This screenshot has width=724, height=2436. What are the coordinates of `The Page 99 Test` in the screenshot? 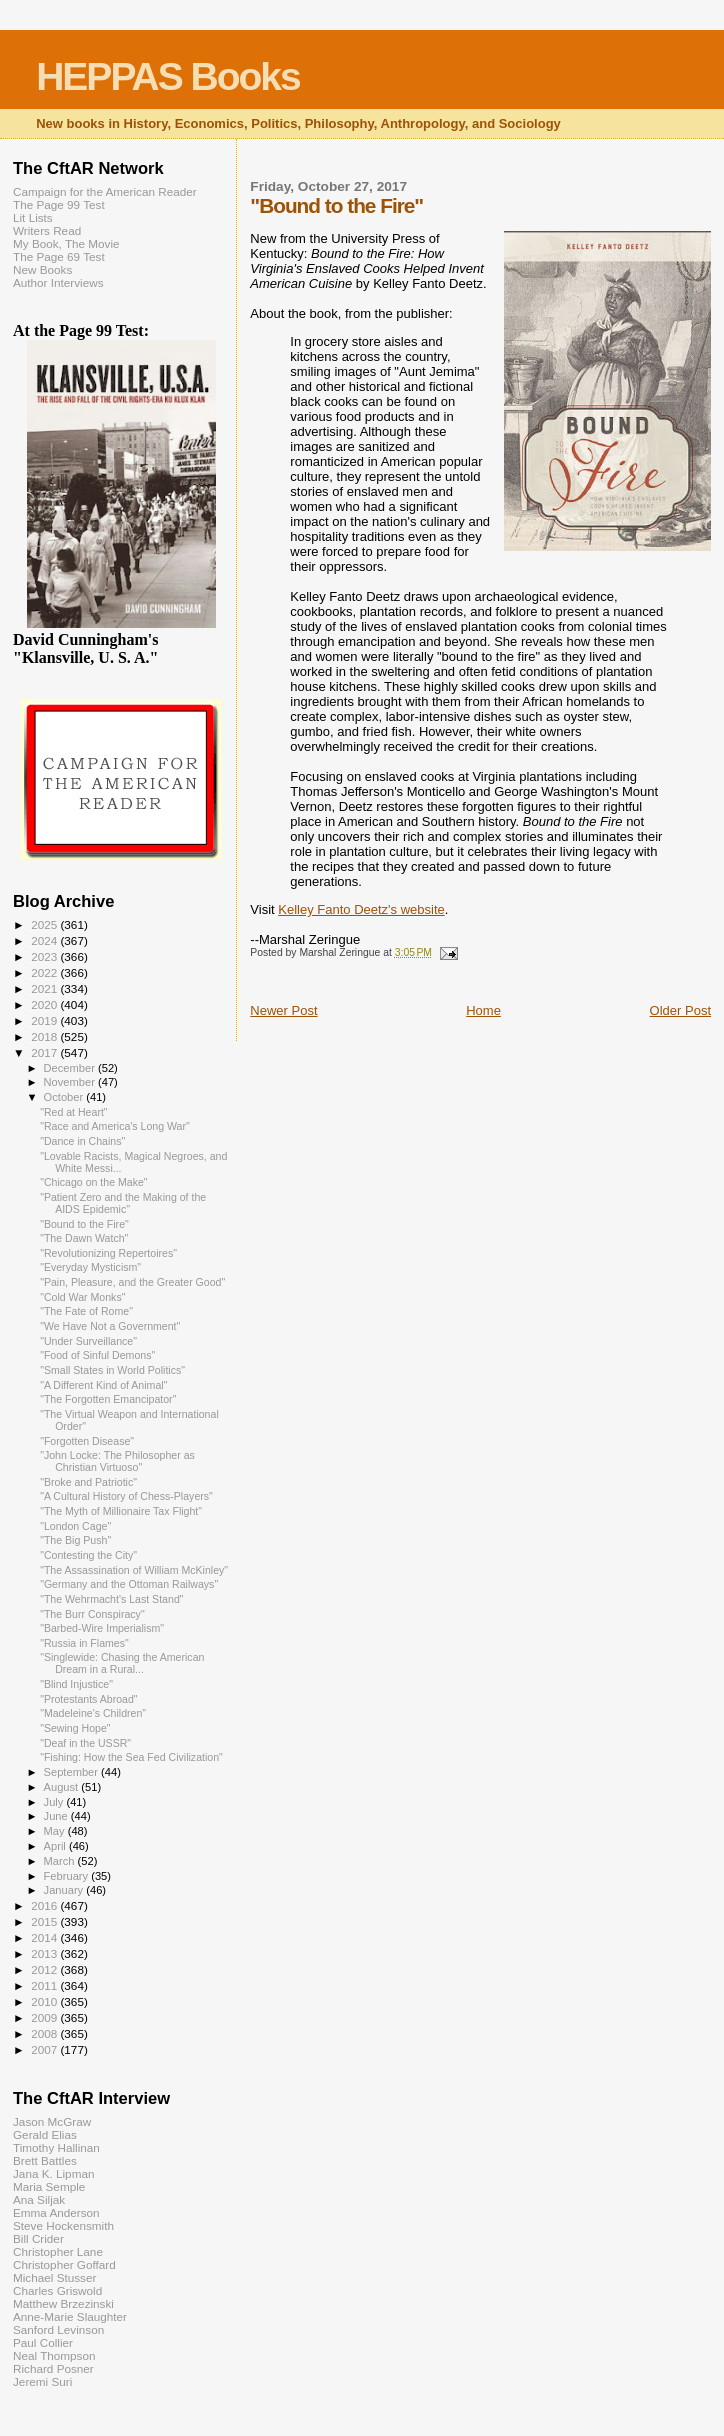 It's located at (59, 204).